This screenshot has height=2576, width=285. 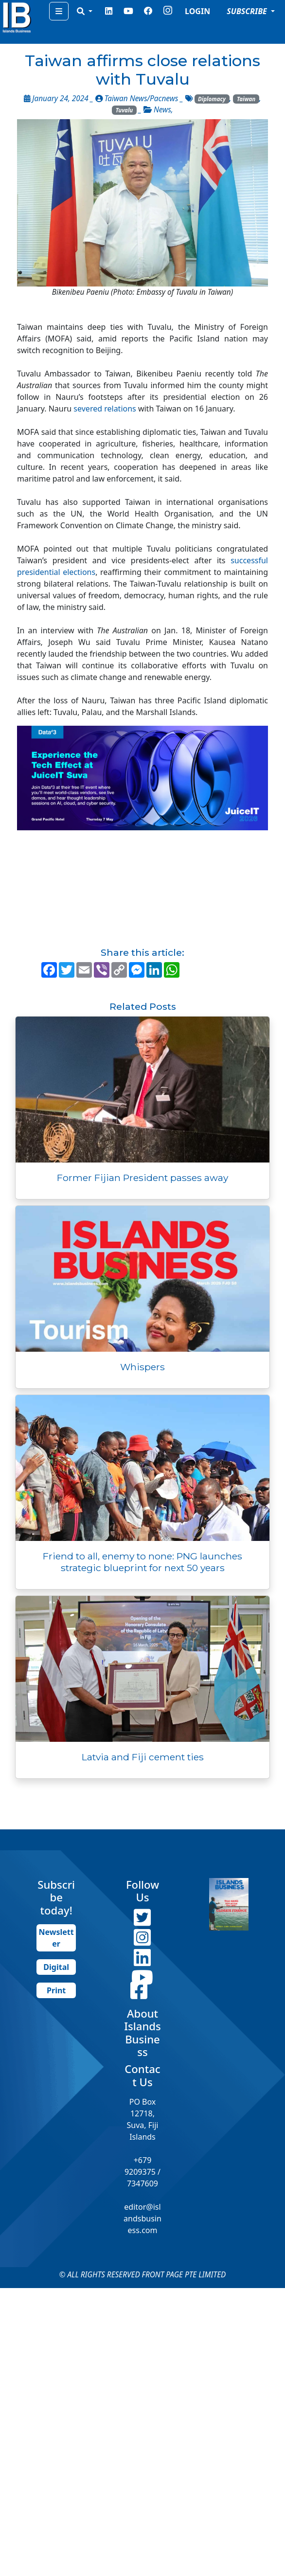 What do you see at coordinates (197, 11) in the screenshot?
I see `LOGIN` at bounding box center [197, 11].